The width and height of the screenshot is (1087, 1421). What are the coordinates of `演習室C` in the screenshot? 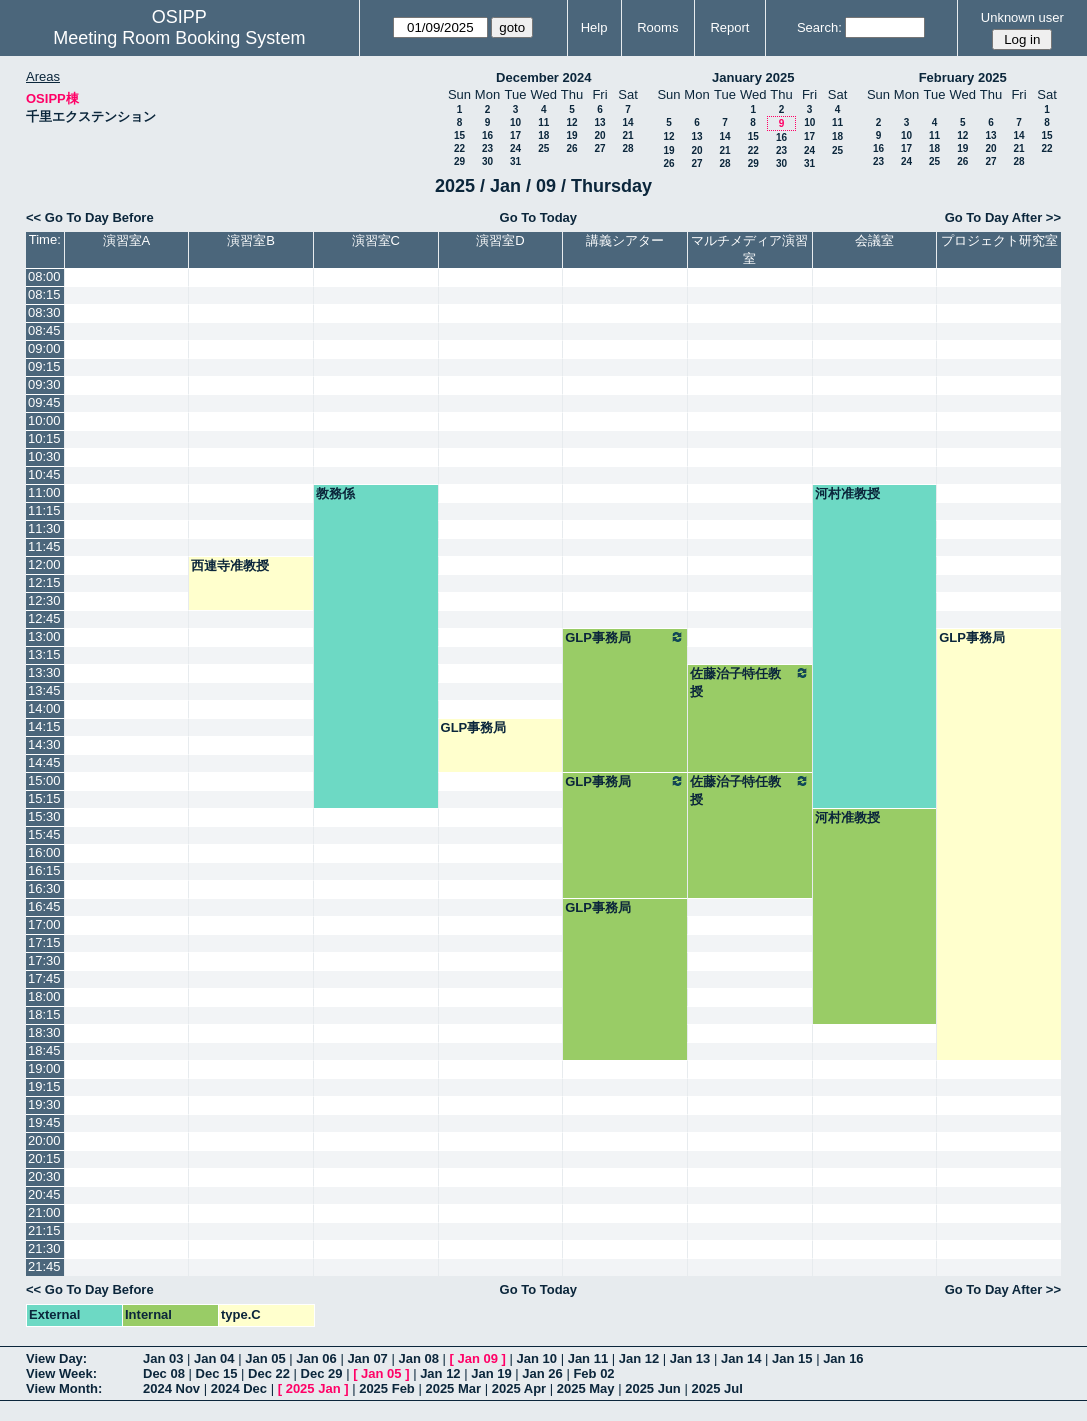 It's located at (376, 240).